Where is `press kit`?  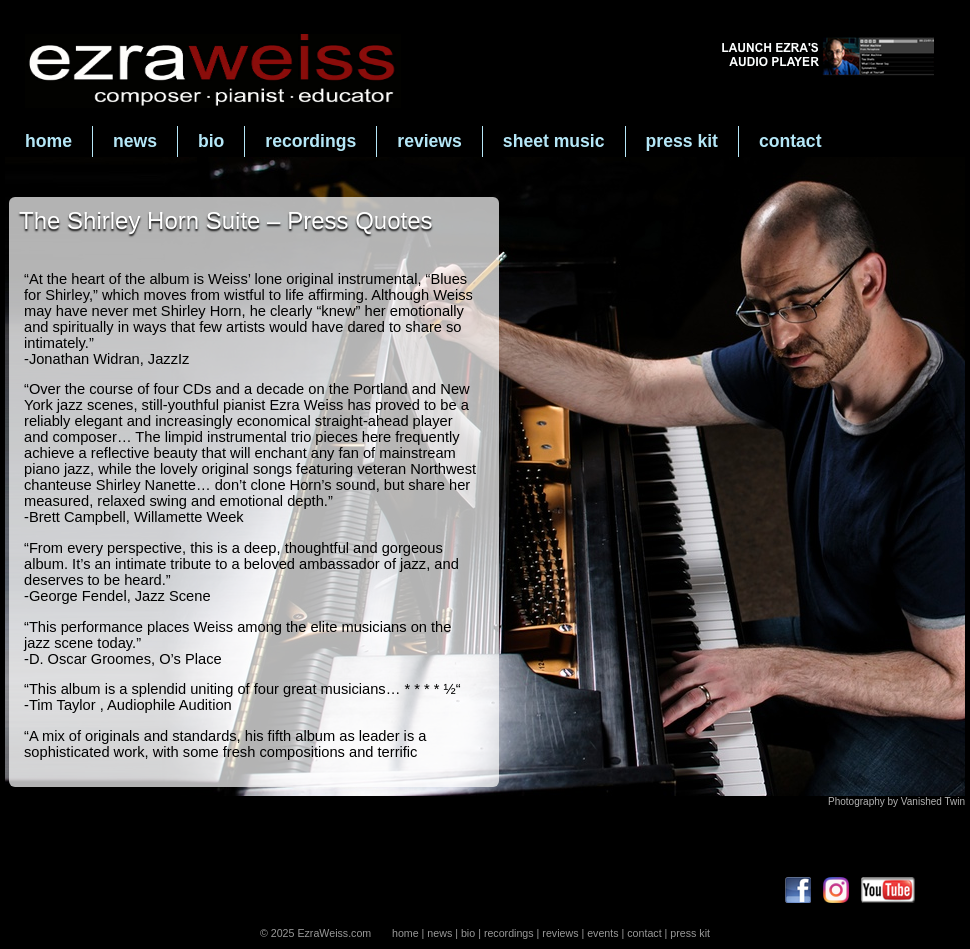
press kit is located at coordinates (682, 141).